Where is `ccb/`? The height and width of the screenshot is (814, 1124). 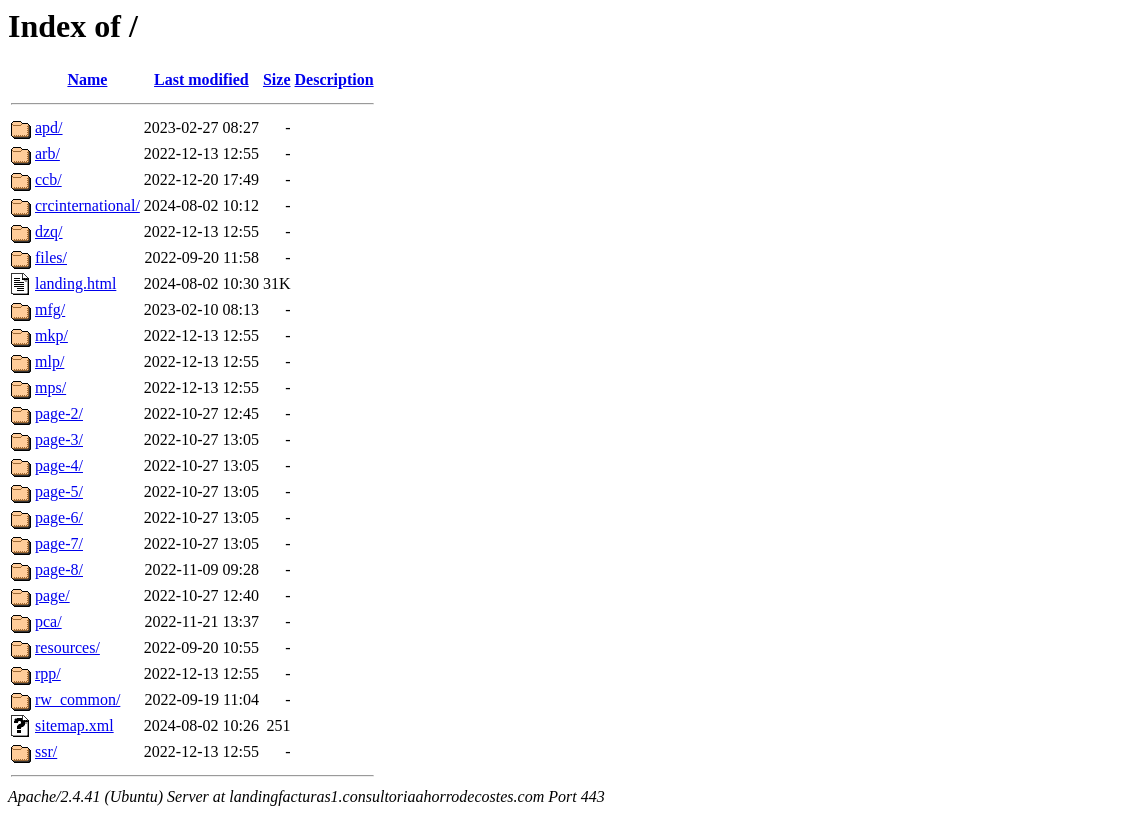 ccb/ is located at coordinates (48, 179).